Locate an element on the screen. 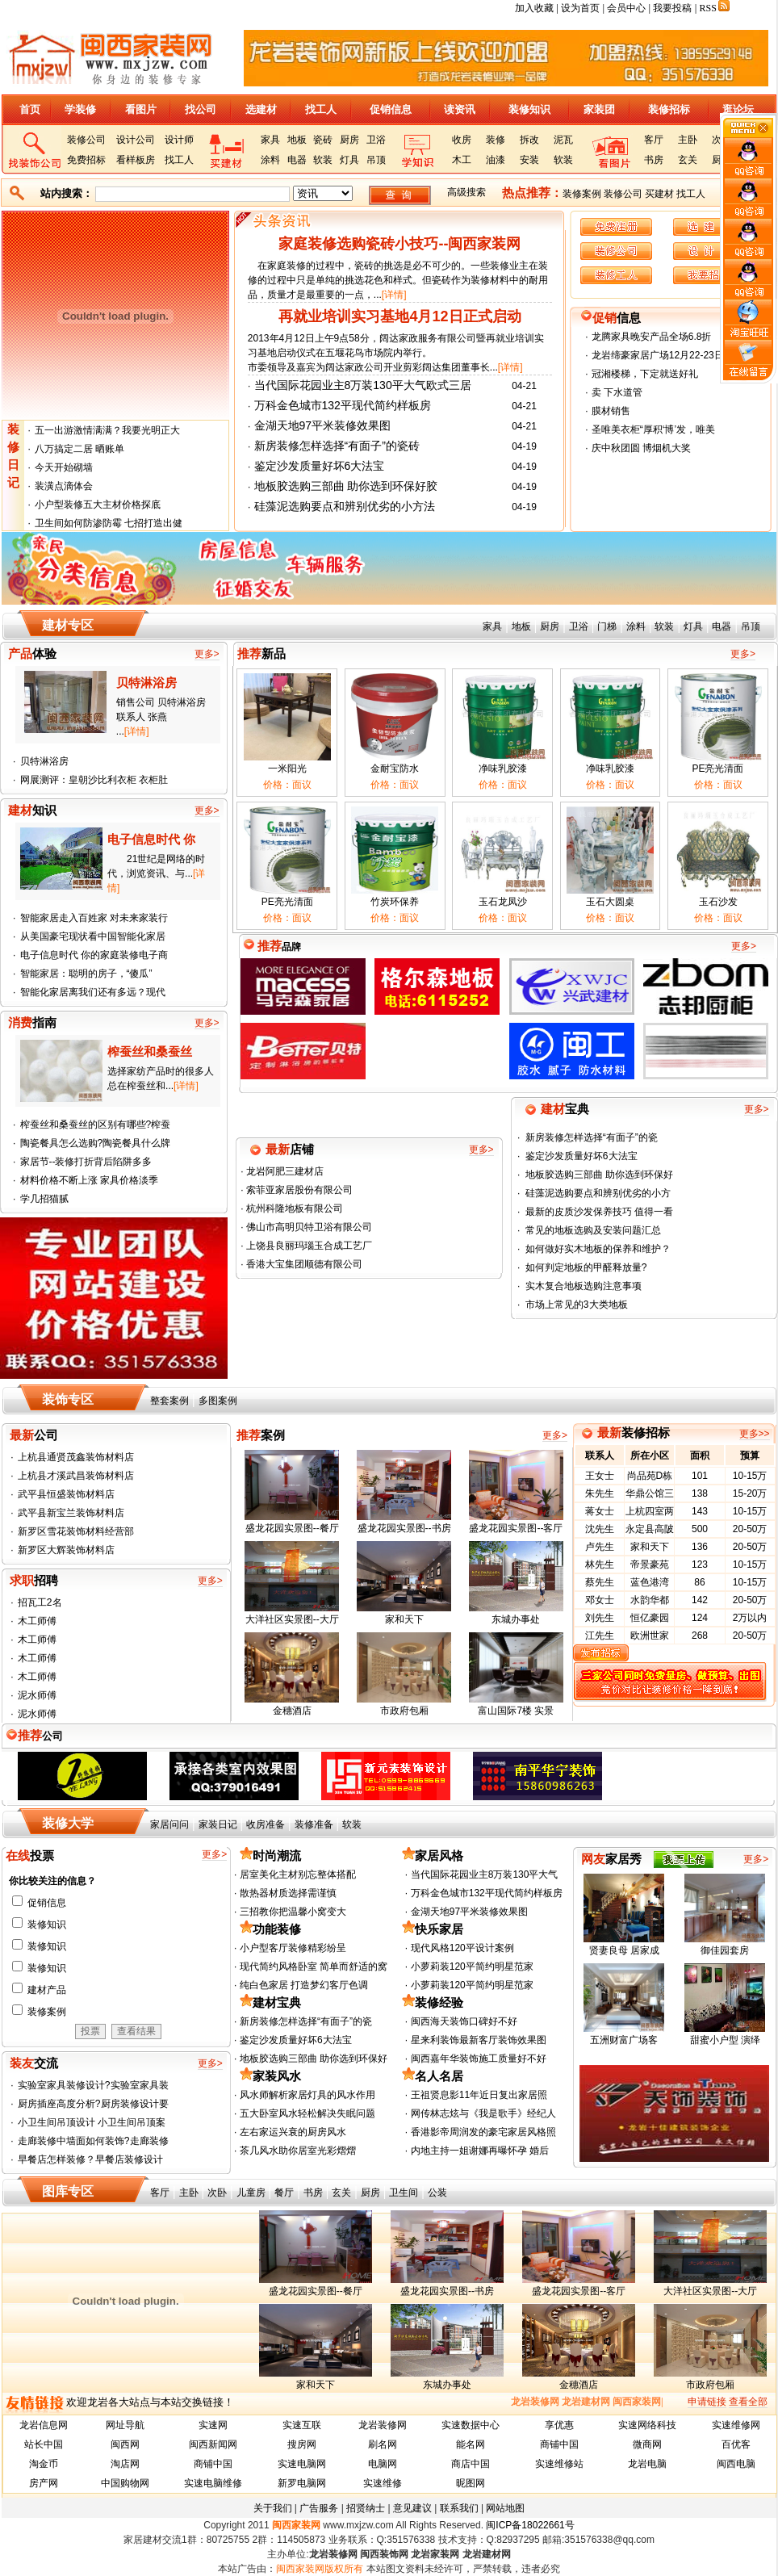  香港影帝周润发的豪宅家居风格照 is located at coordinates (483, 2132).